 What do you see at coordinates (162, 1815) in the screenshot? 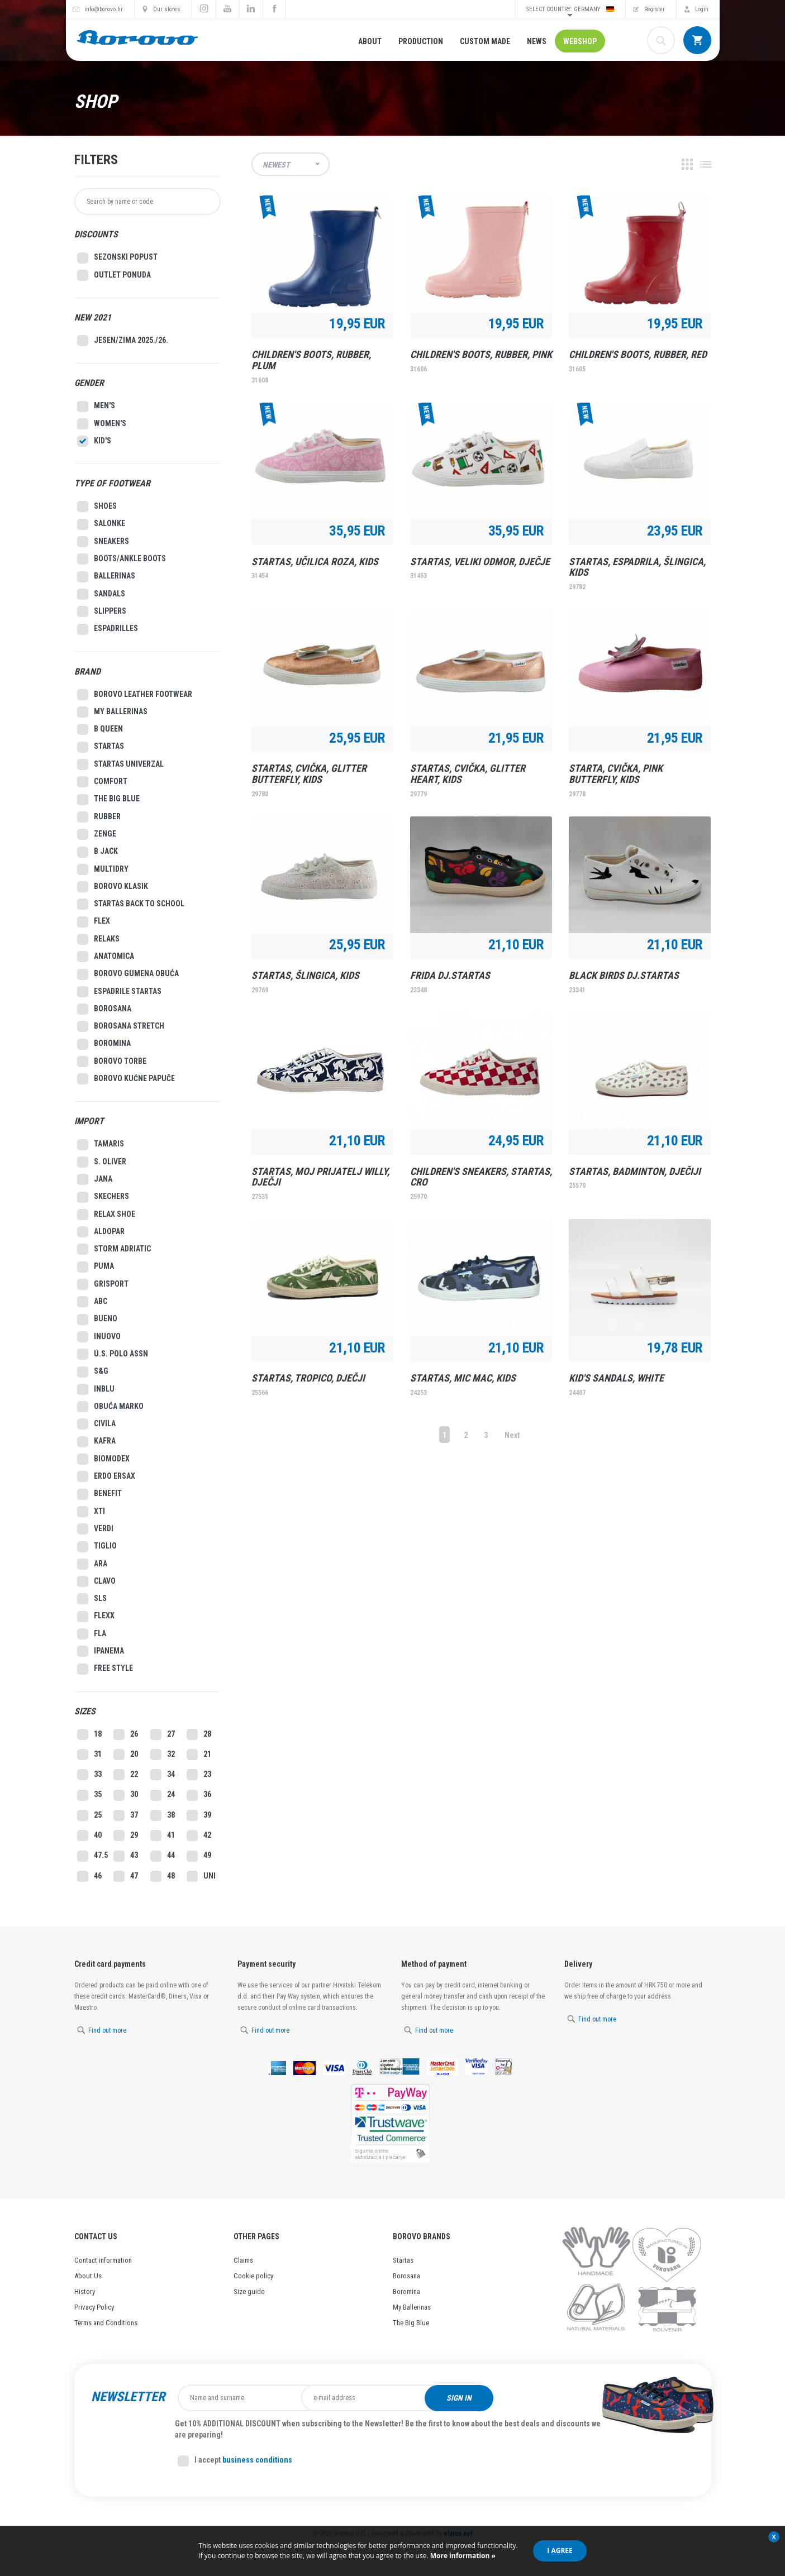
I see `38` at bounding box center [162, 1815].